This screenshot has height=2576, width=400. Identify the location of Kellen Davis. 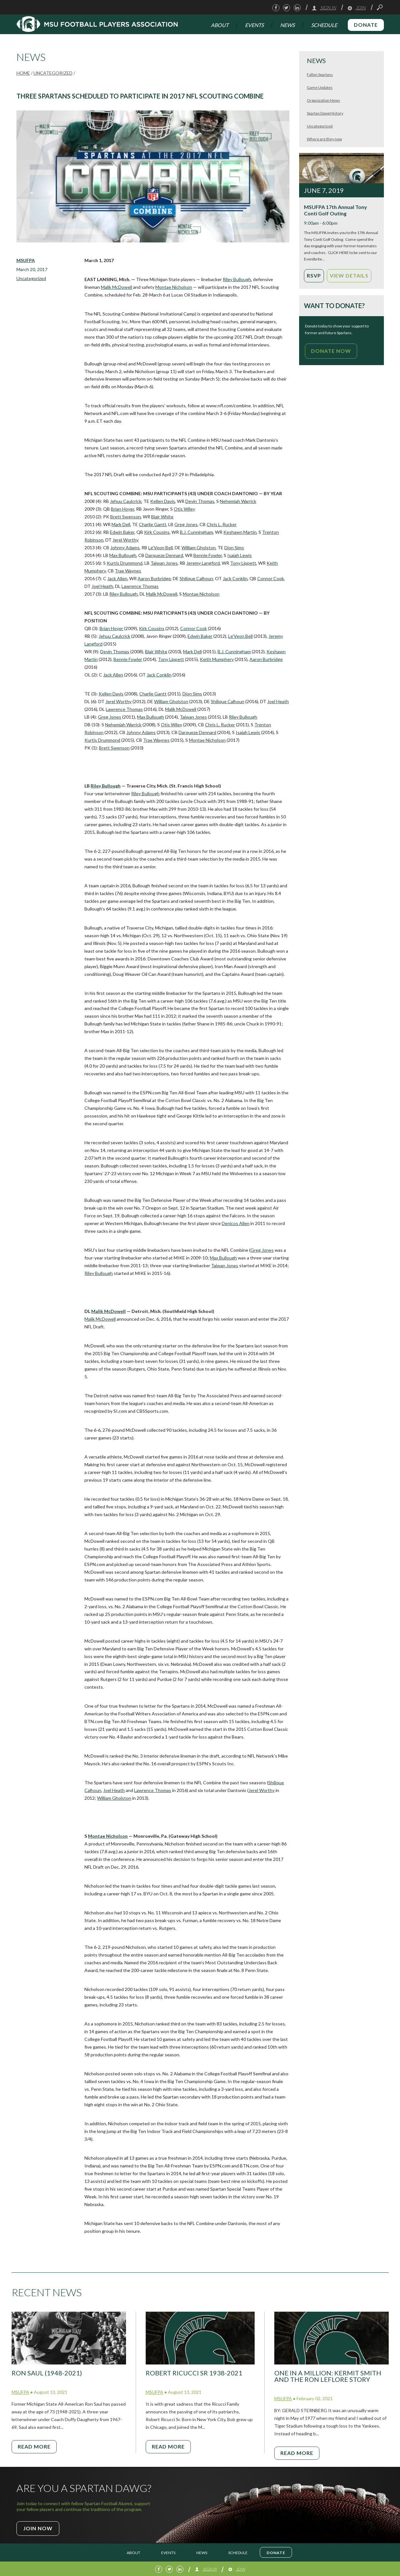
(162, 501).